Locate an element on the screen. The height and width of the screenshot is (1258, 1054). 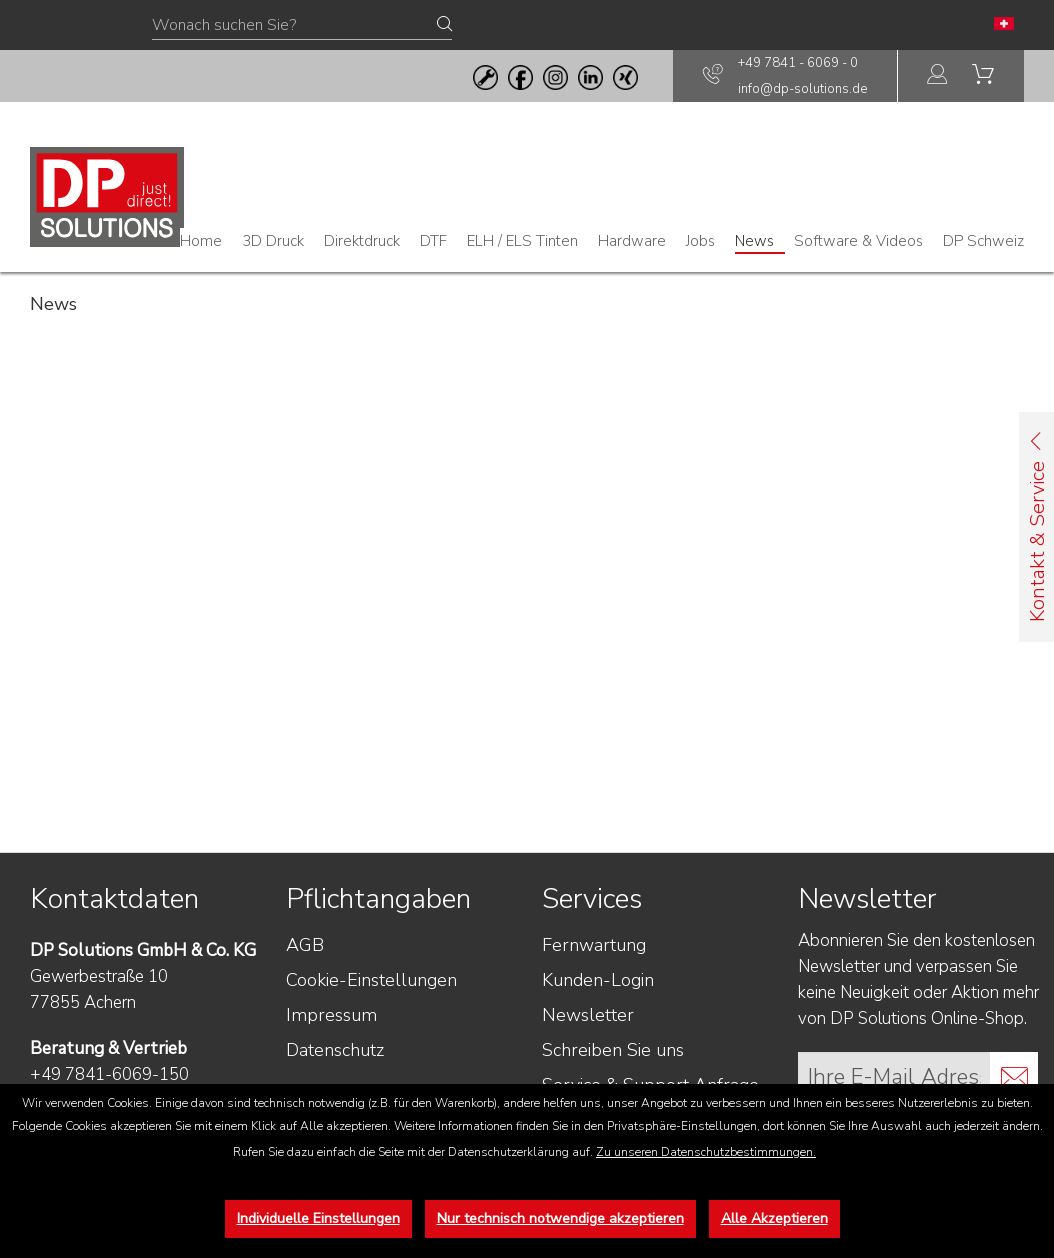
Cookie-Einstellungen is located at coordinates (371, 980).